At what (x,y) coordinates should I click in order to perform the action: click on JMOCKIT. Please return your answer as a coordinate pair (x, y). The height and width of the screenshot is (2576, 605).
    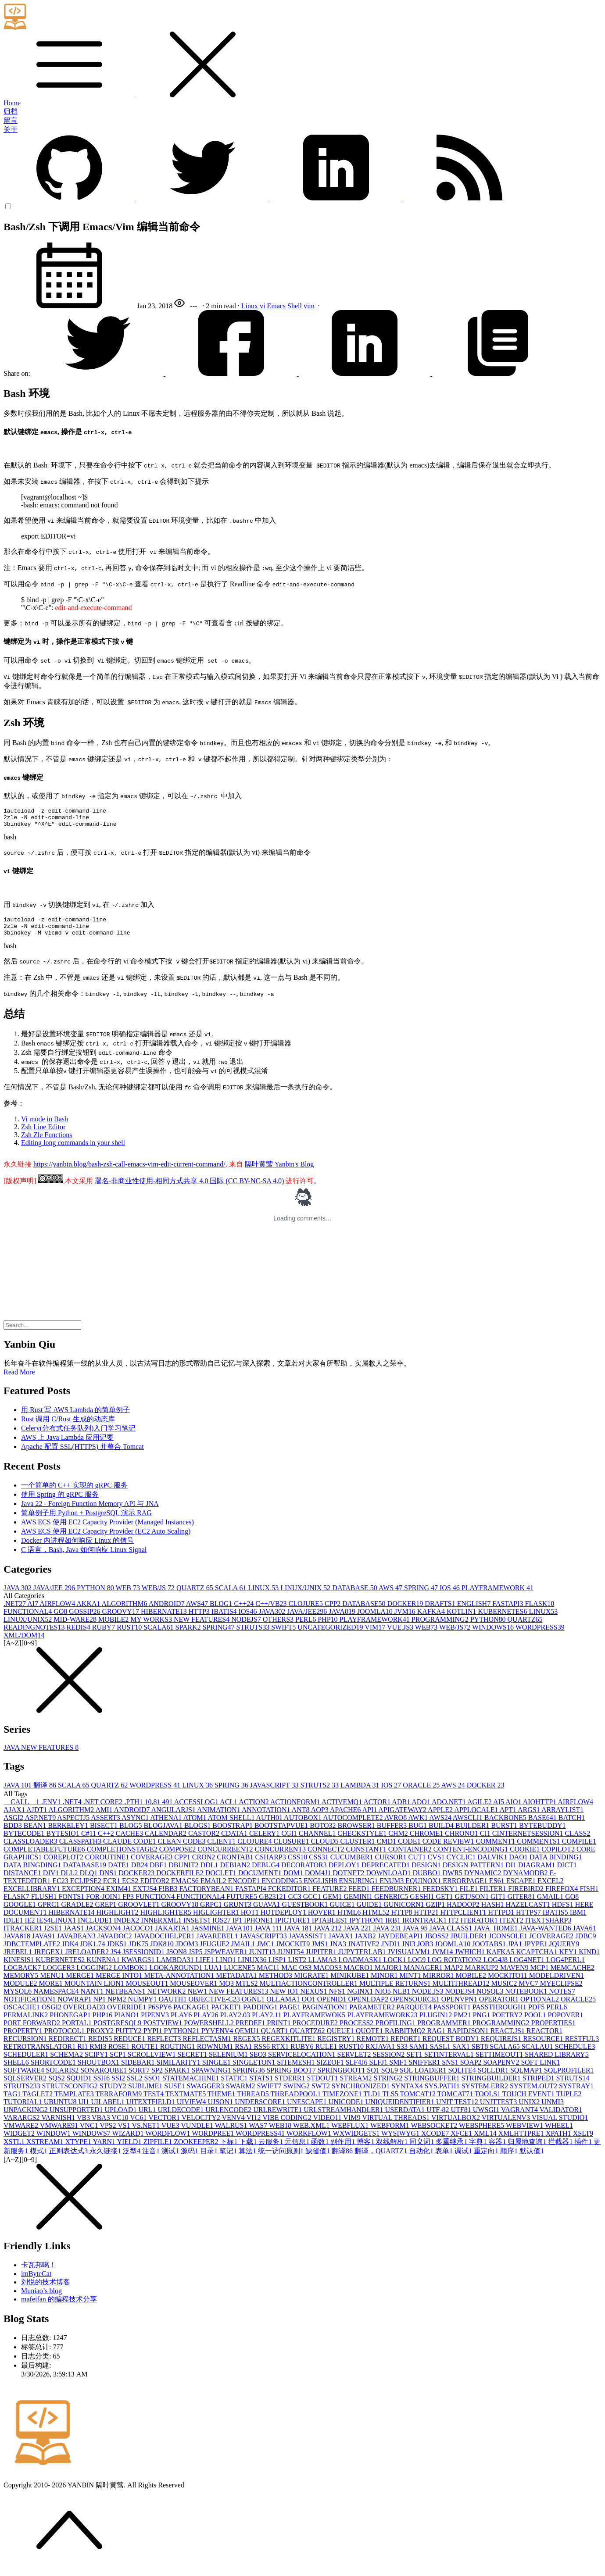
    Looking at the image, I should click on (293, 1951).